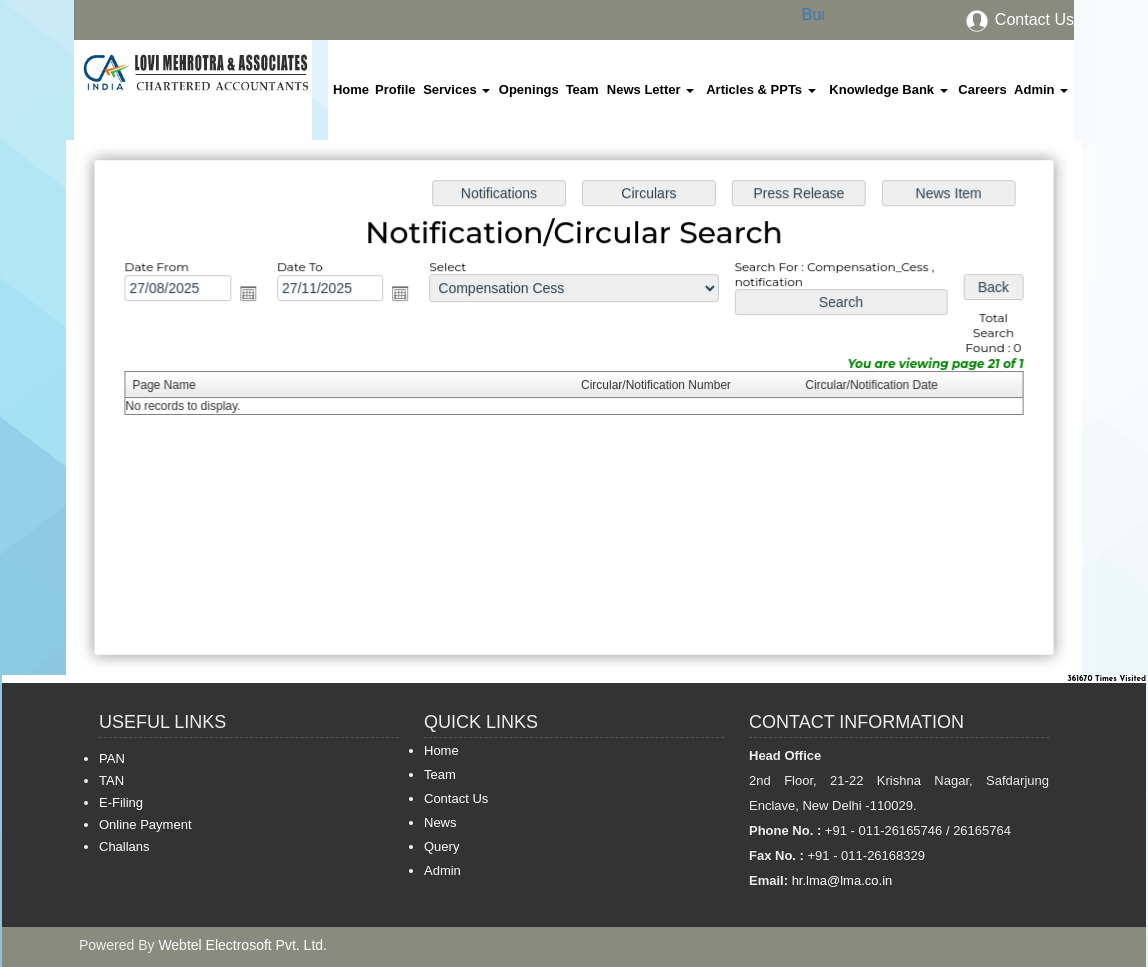 This screenshot has height=967, width=1148. What do you see at coordinates (112, 758) in the screenshot?
I see `PAN` at bounding box center [112, 758].